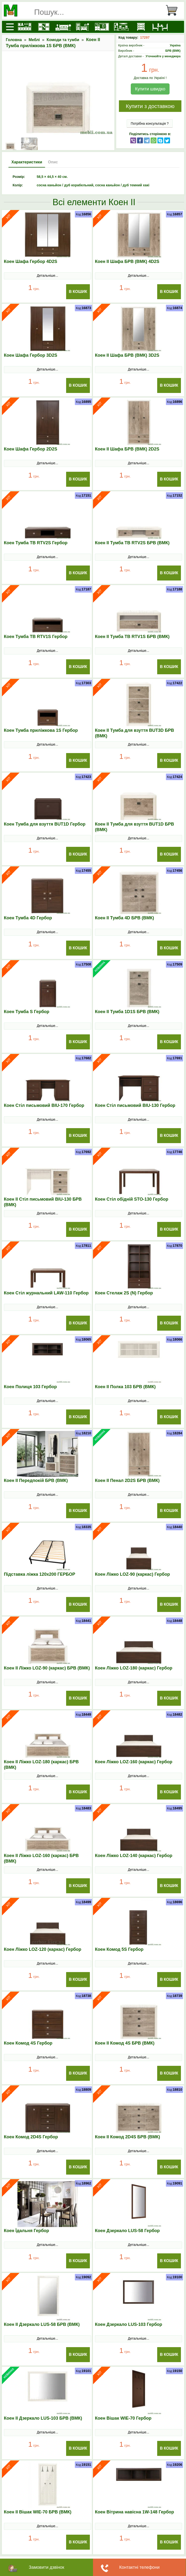 The image size is (186, 2576). I want to click on Коен II Полка 103 БРВ (ВМК), so click(125, 1386).